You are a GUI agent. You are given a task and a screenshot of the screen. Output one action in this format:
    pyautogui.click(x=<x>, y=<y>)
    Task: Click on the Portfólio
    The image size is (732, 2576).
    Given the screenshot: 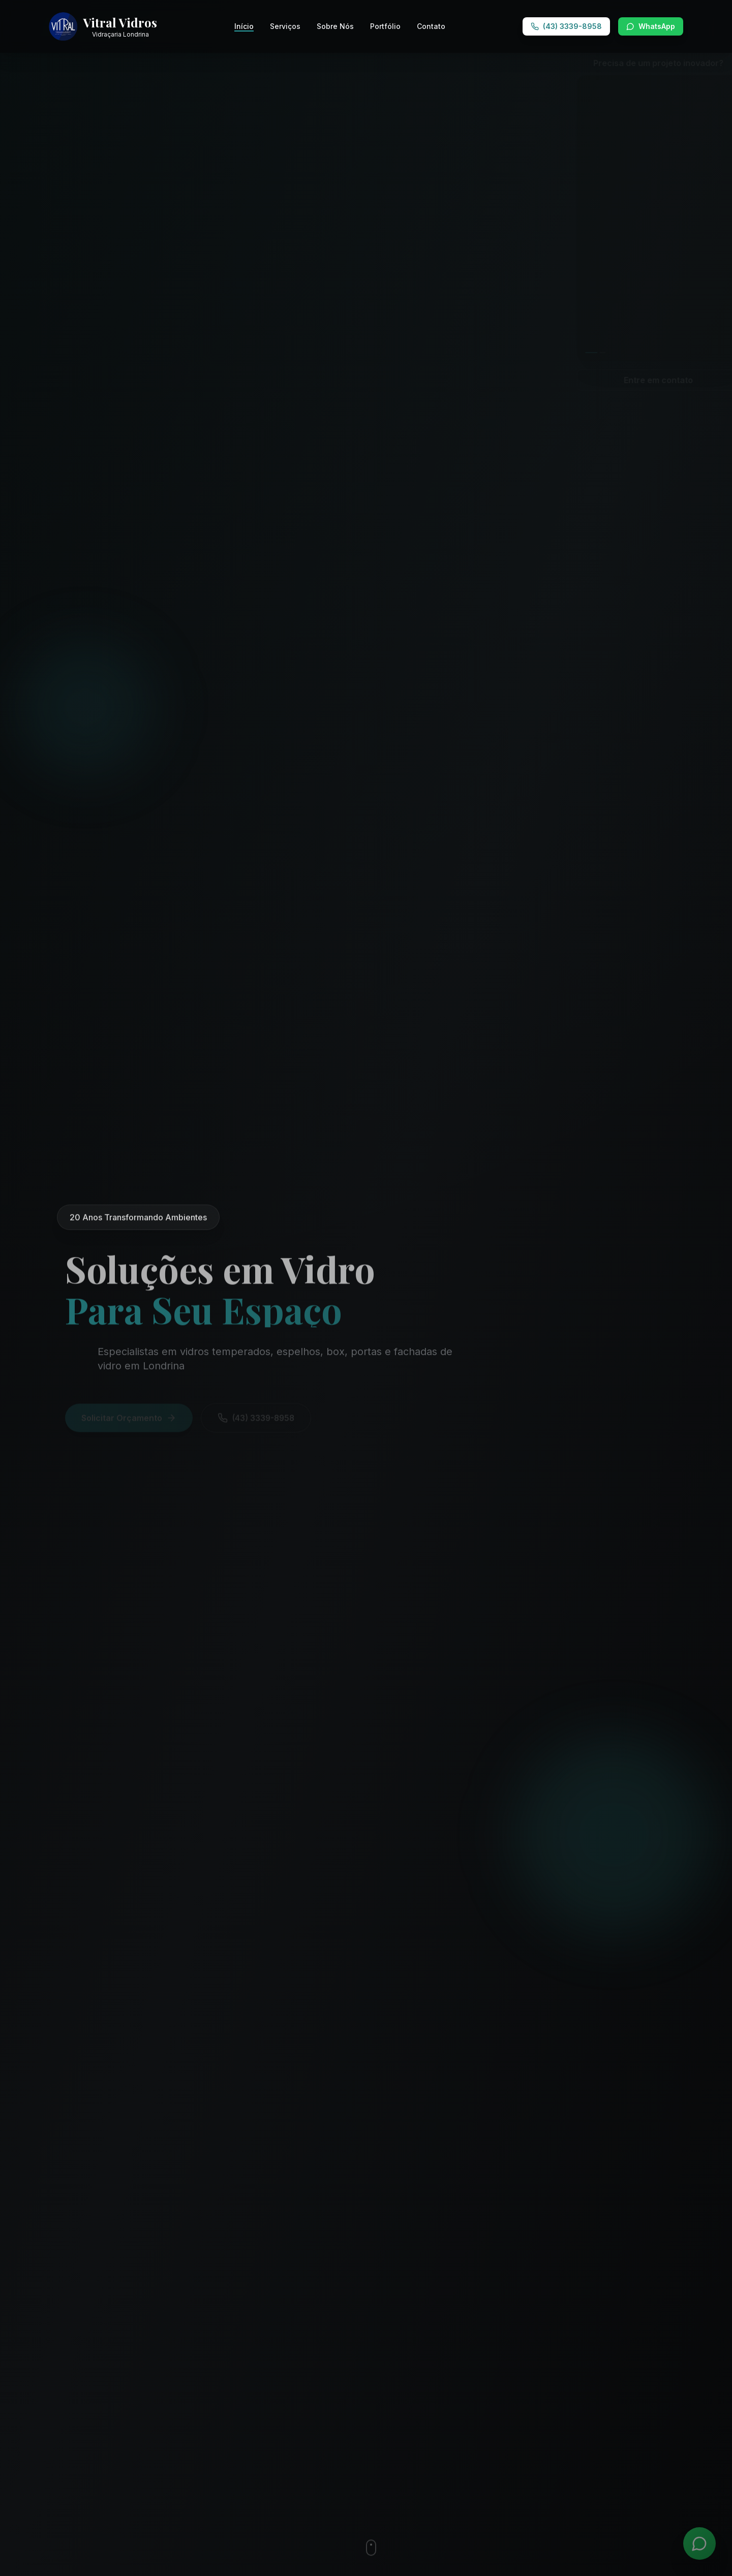 What is the action you would take?
    pyautogui.click(x=385, y=26)
    